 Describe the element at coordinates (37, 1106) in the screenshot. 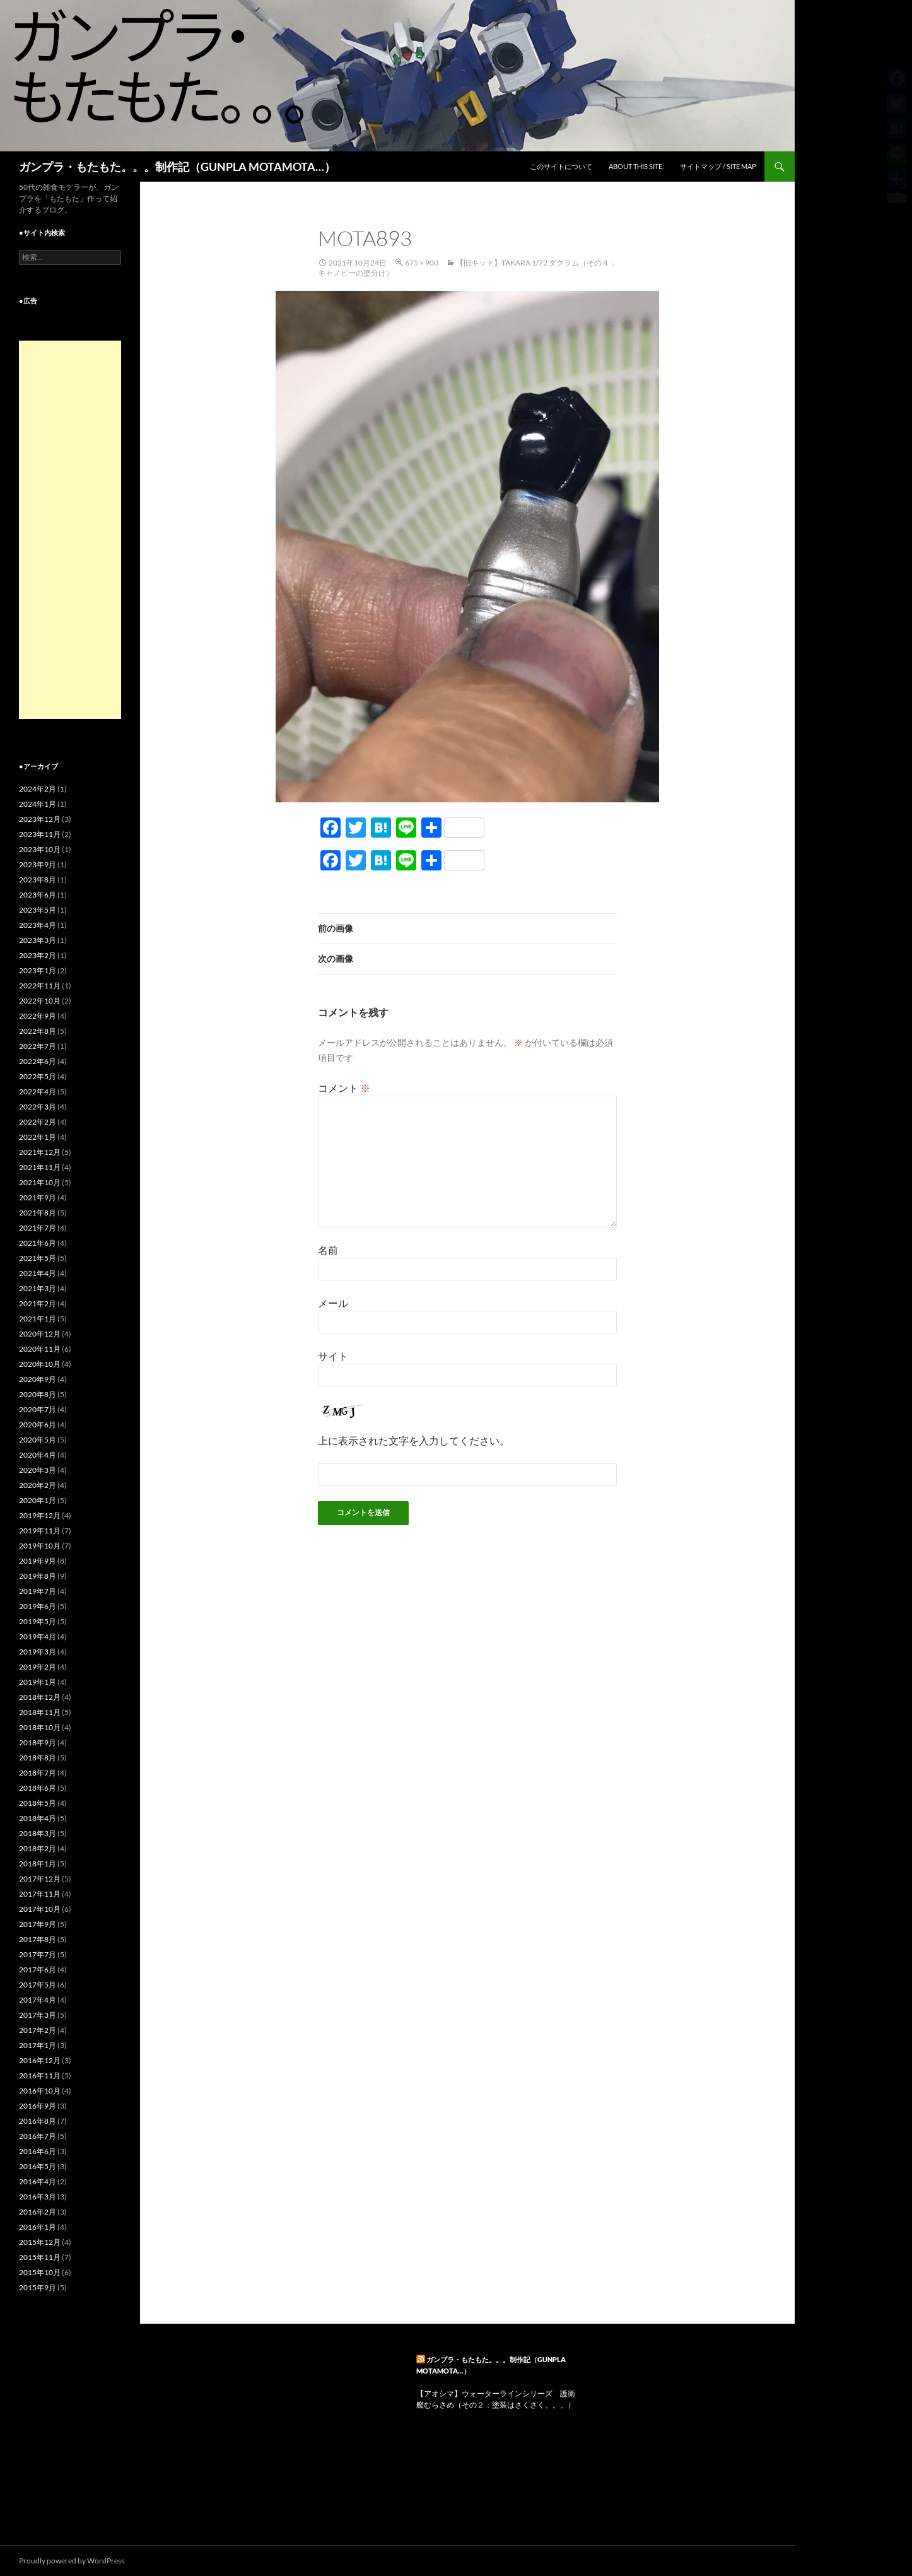

I see `2022年3月` at that location.